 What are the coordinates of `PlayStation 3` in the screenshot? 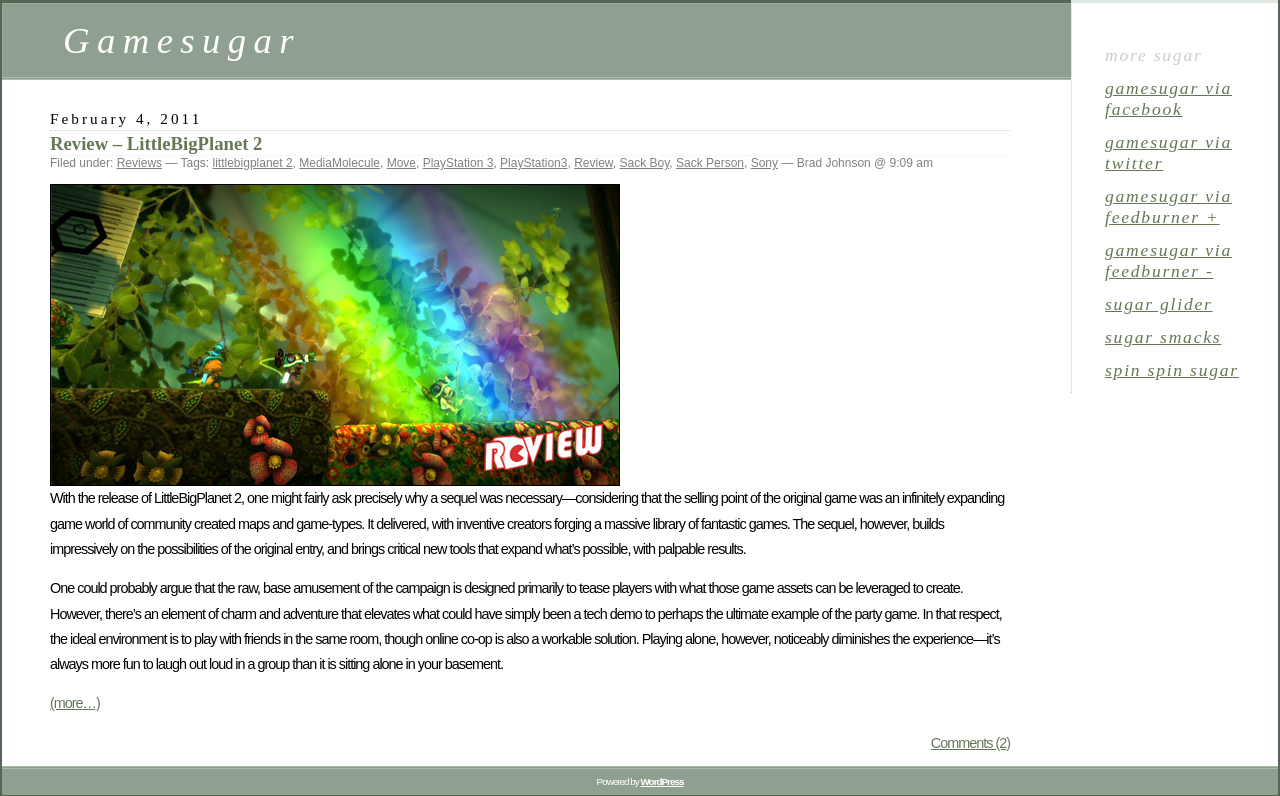 It's located at (458, 163).